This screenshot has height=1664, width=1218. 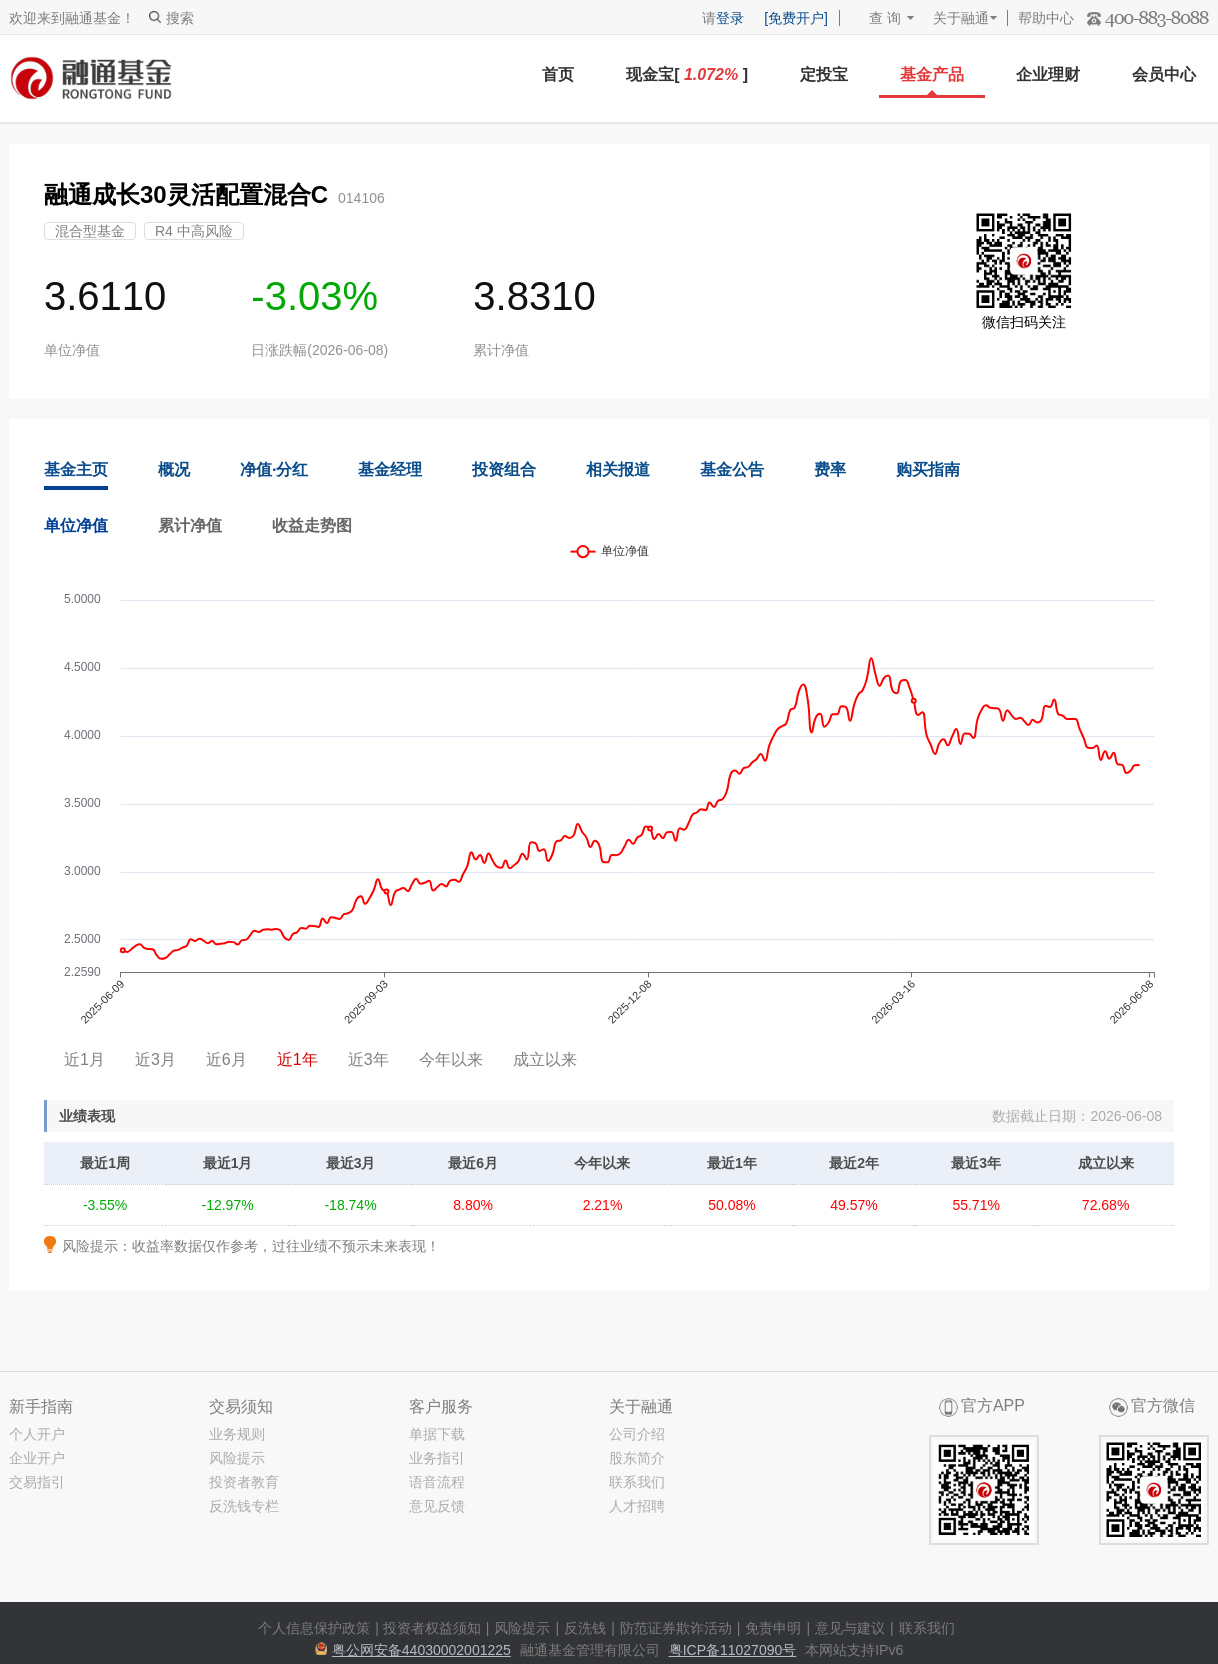 What do you see at coordinates (830, 469) in the screenshot?
I see `费率` at bounding box center [830, 469].